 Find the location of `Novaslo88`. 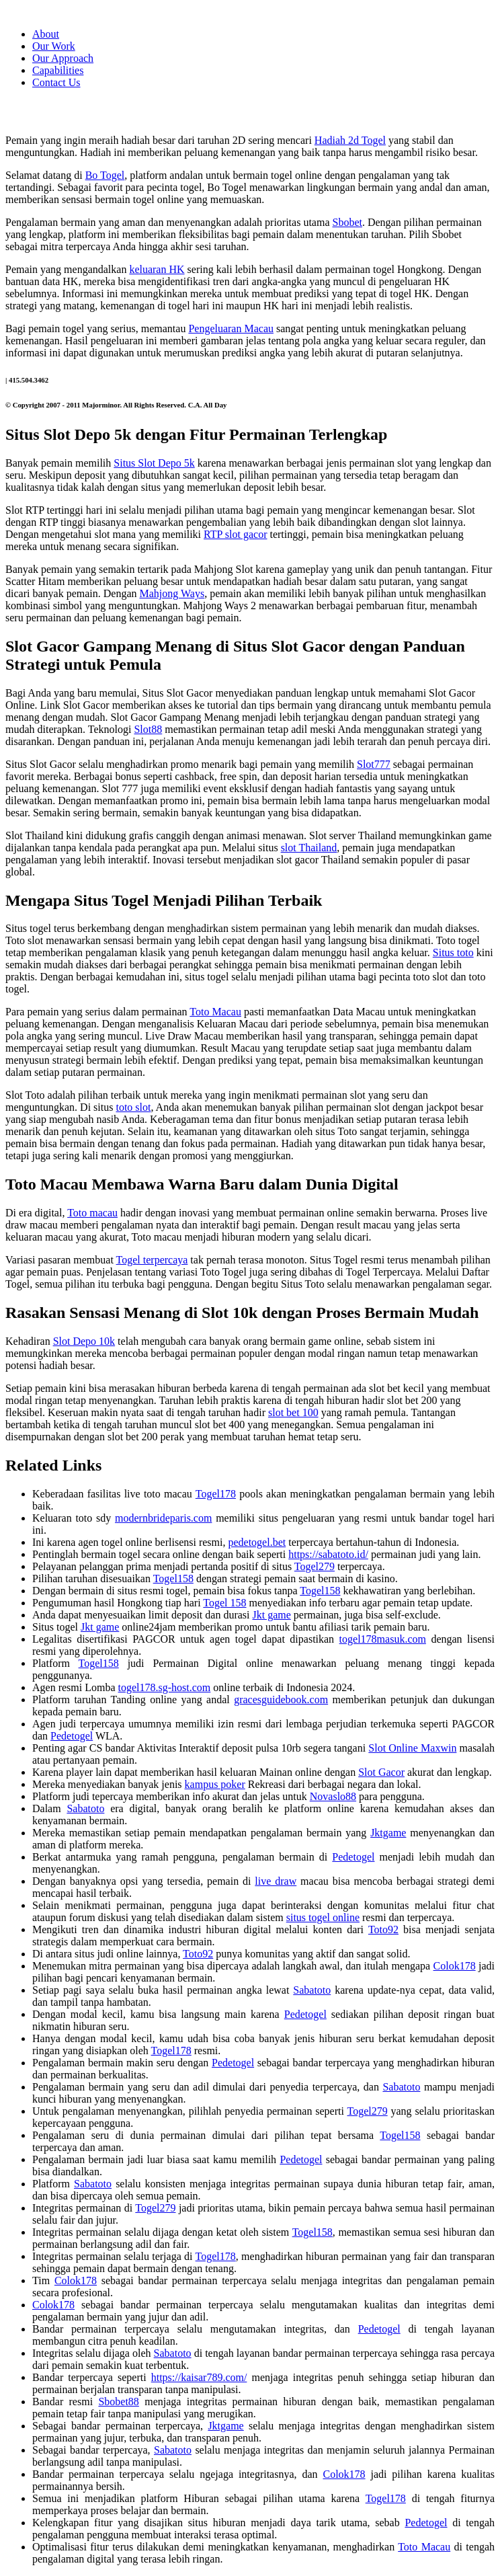

Novaslo88 is located at coordinates (333, 1796).